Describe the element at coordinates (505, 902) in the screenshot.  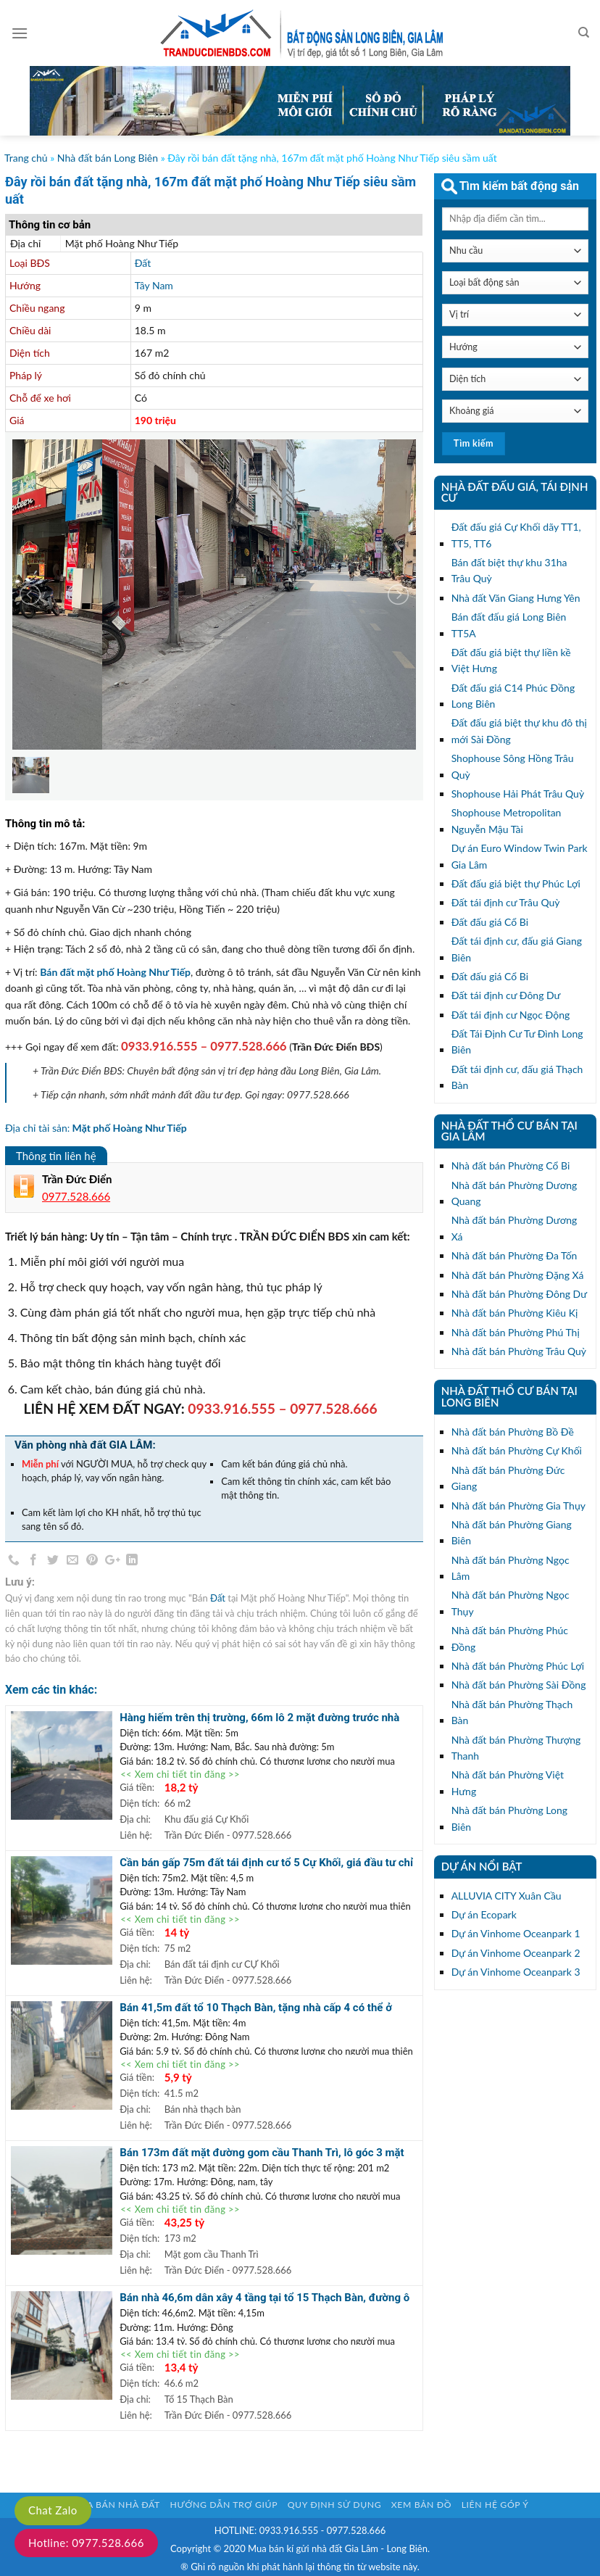
I see `Đất tái định cư Trâu Quỳ` at that location.